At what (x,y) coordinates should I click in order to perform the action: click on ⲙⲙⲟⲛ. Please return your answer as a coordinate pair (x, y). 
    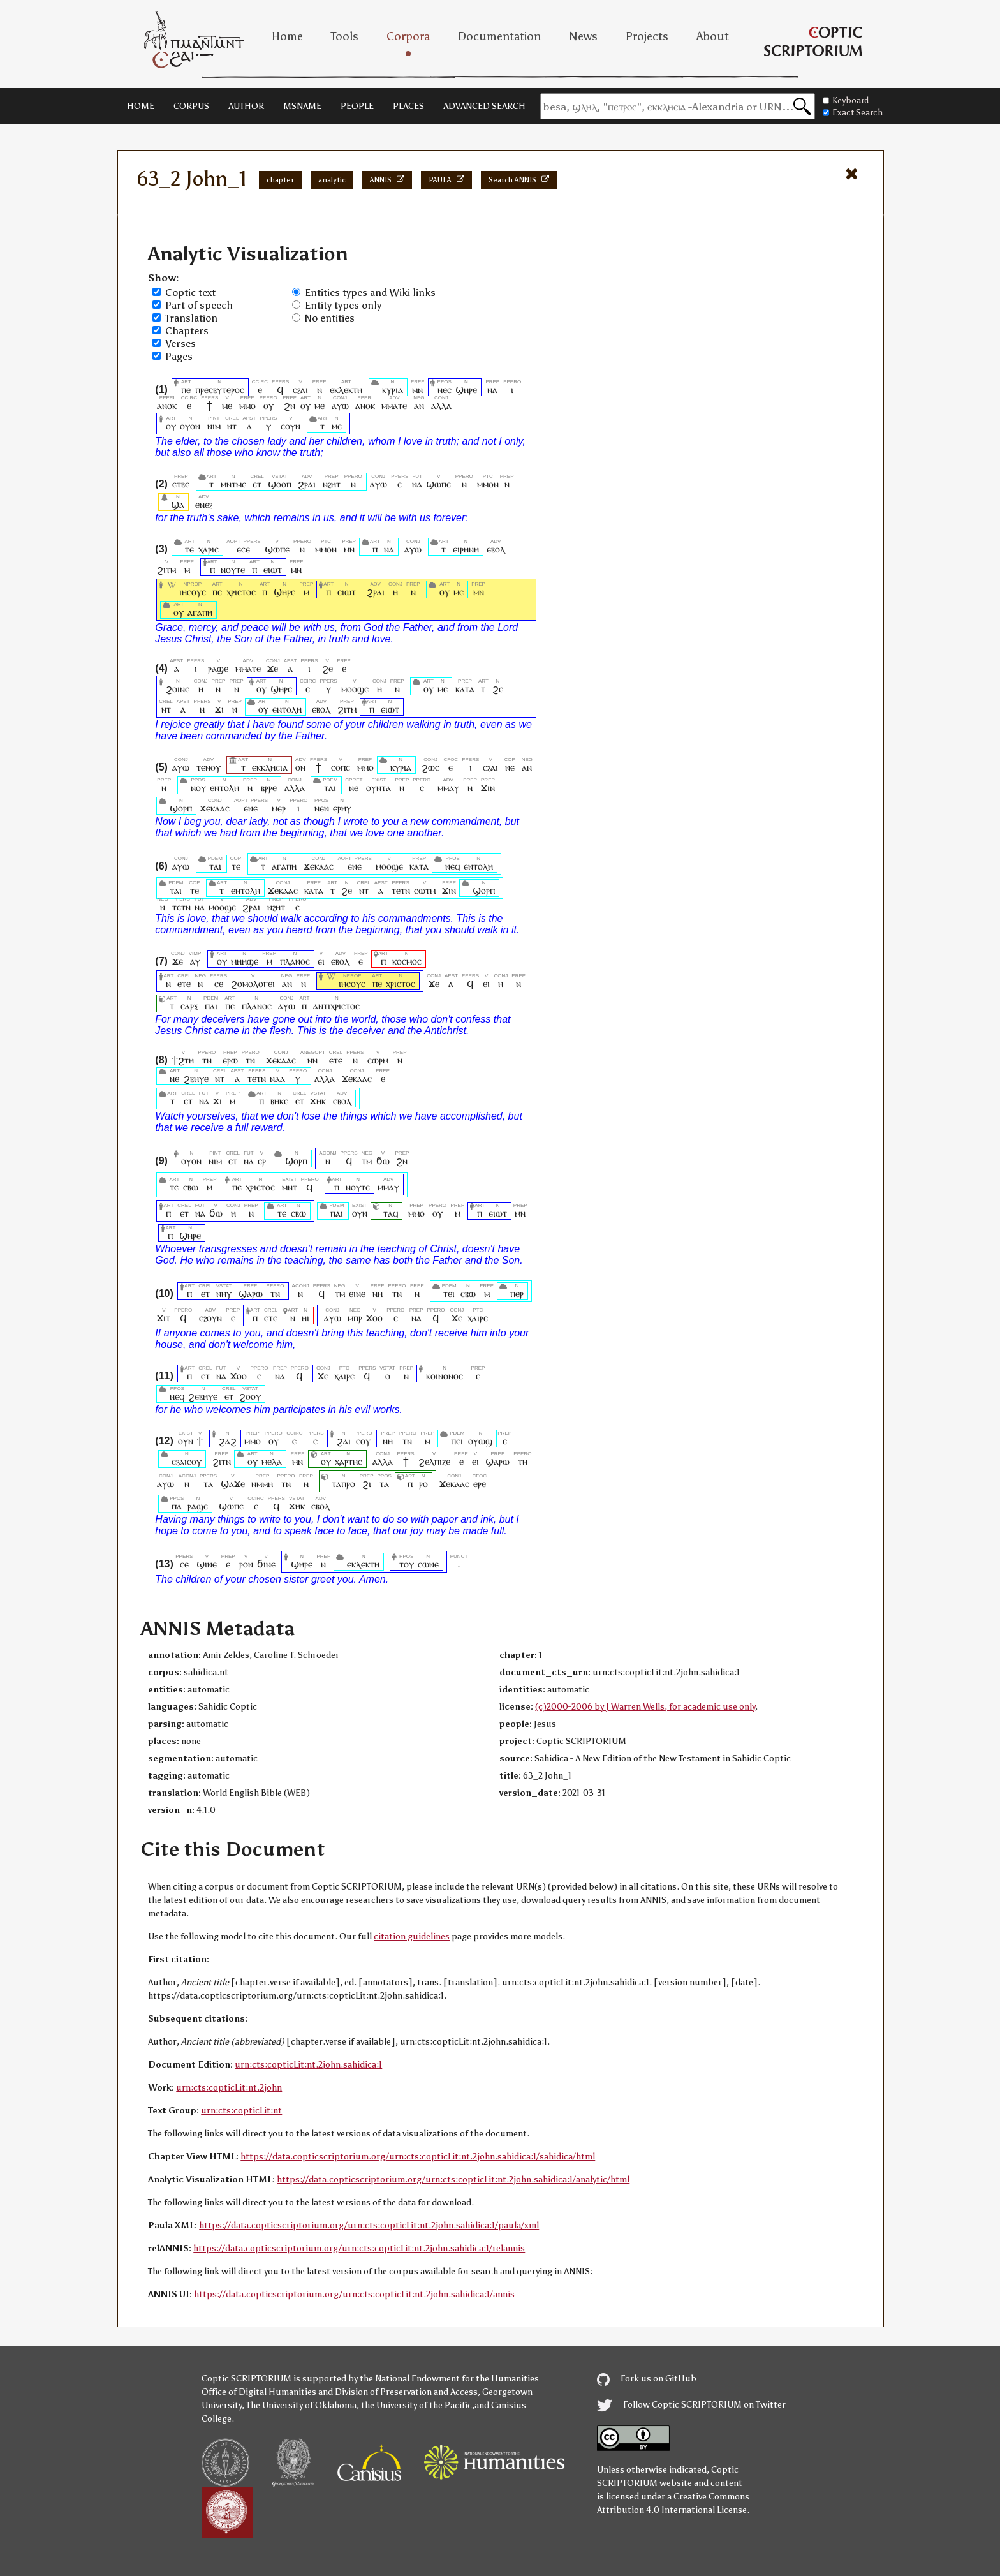
    Looking at the image, I should click on (488, 483).